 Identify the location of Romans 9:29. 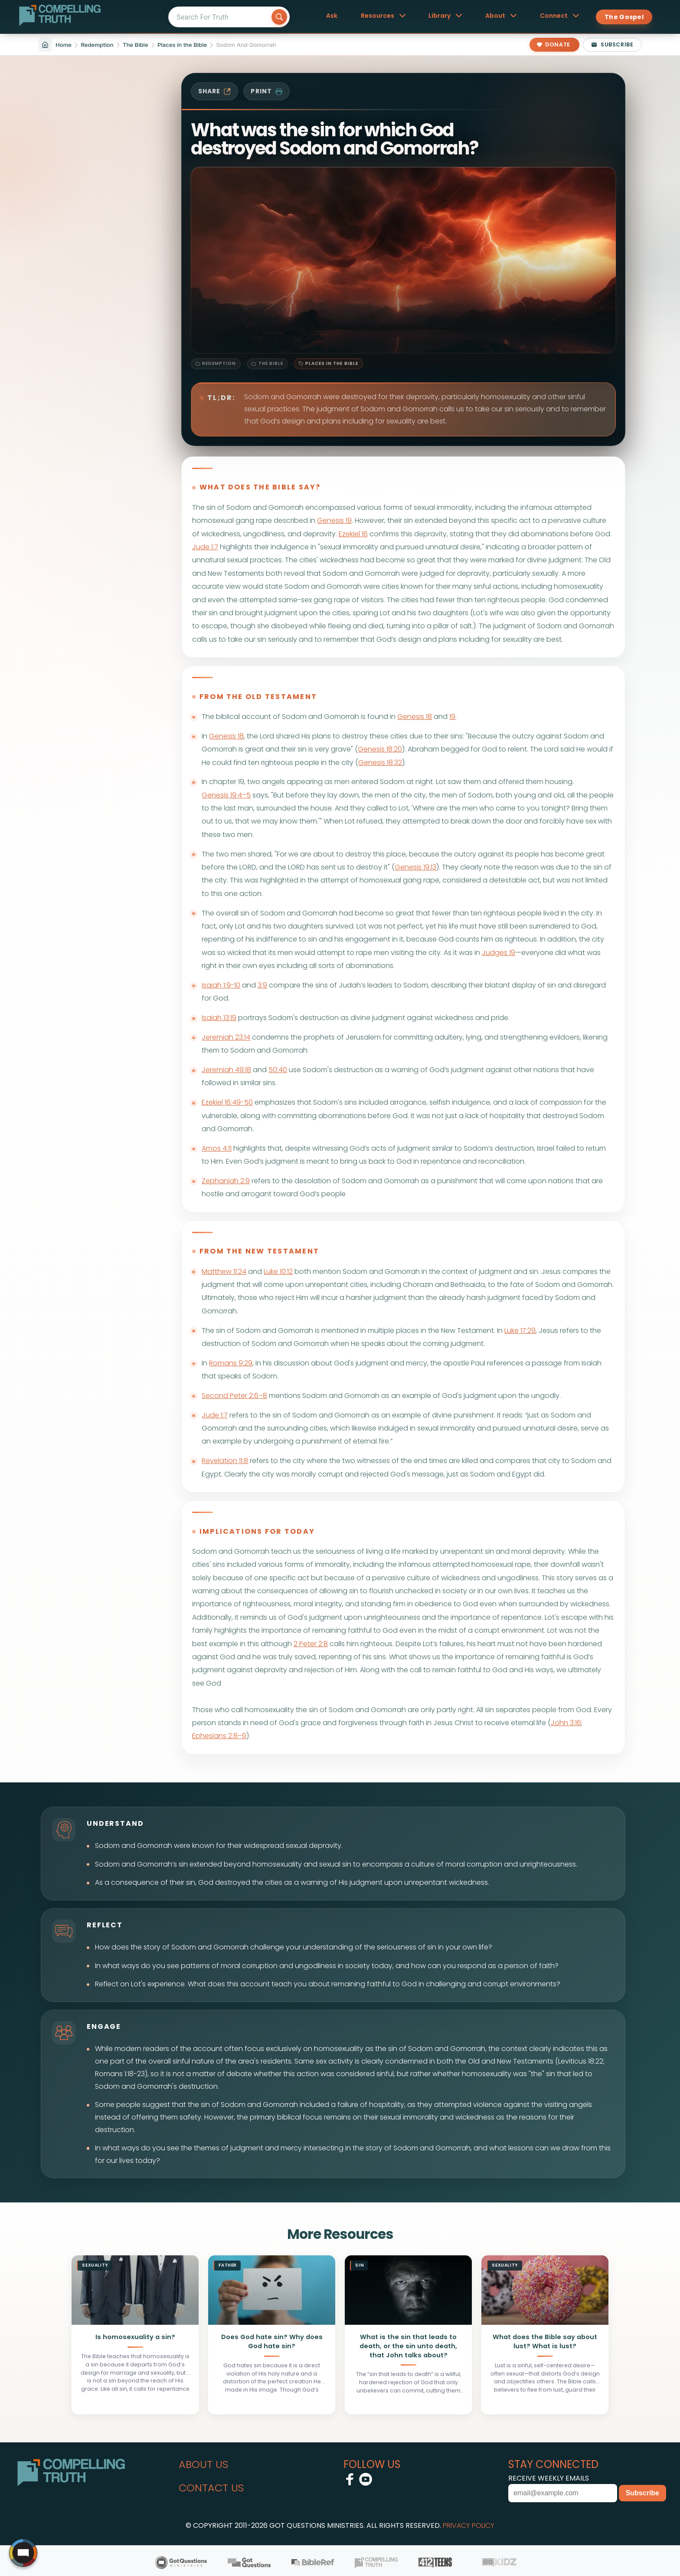
(230, 1363).